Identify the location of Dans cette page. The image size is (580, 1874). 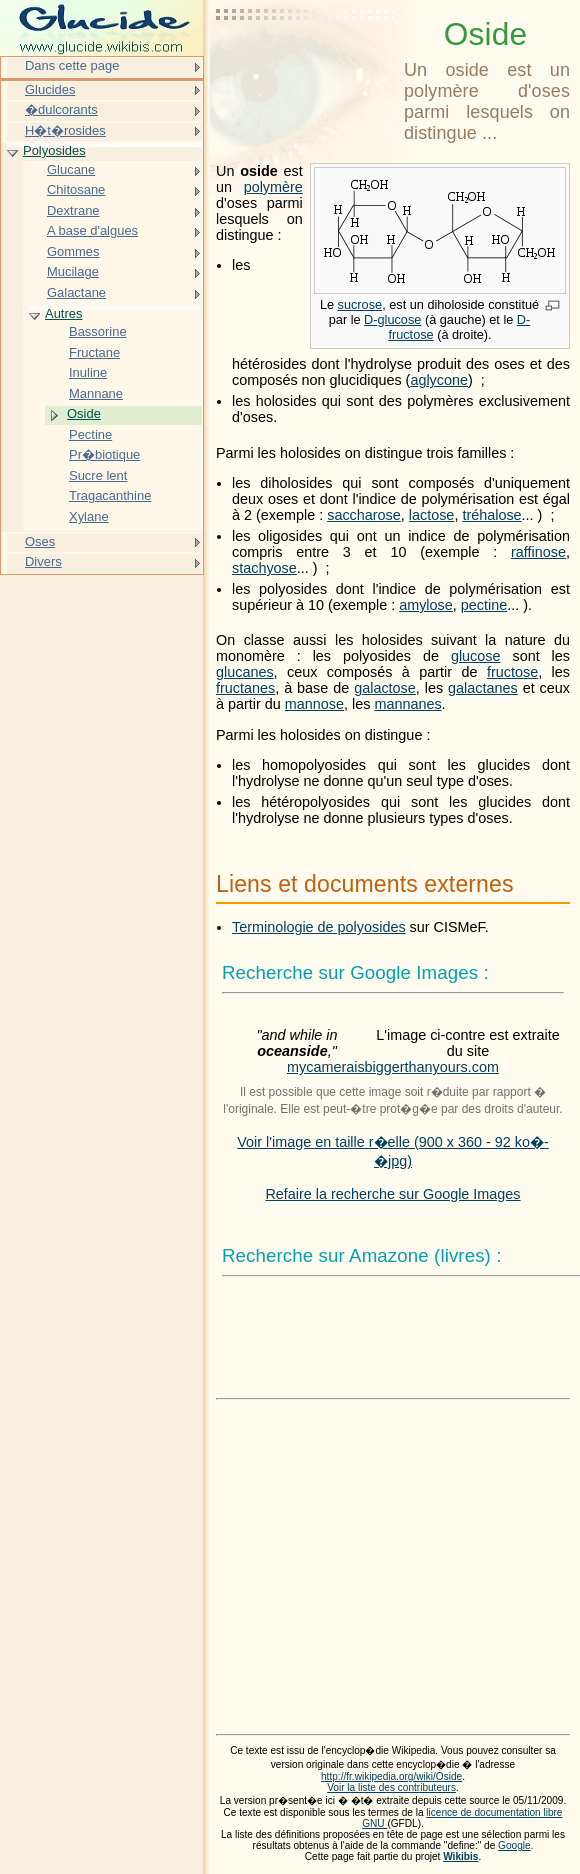
(72, 65).